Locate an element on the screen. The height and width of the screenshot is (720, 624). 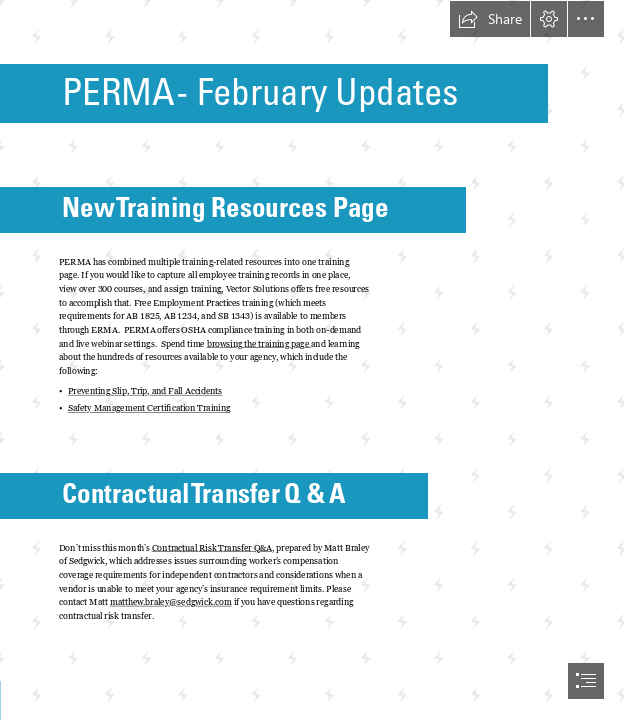
Safety Management Certification Training is located at coordinates (149, 408).